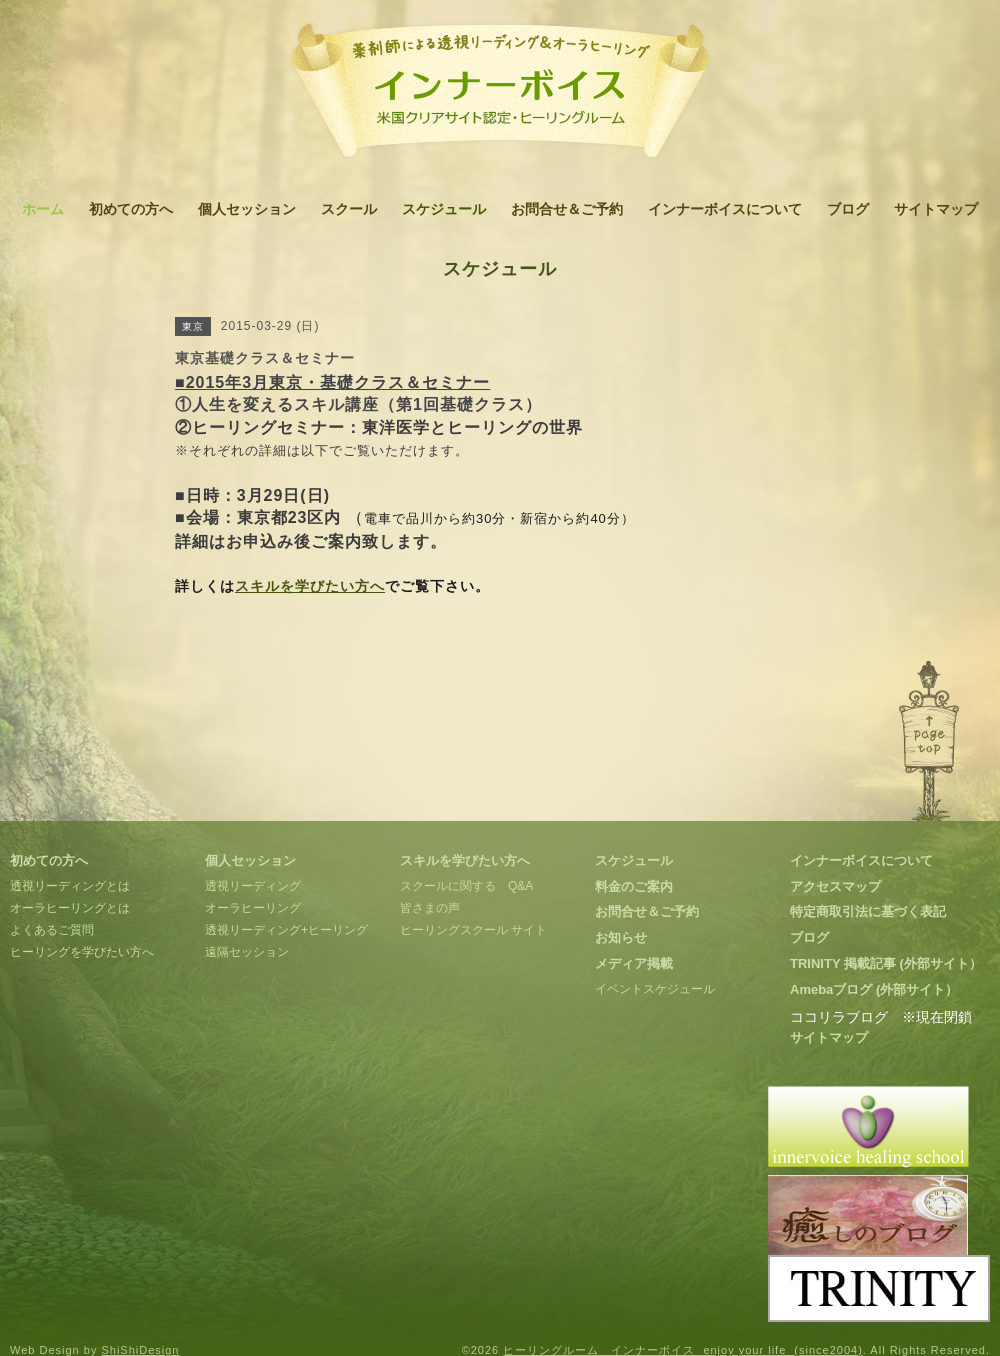 The image size is (1000, 1356). What do you see at coordinates (868, 911) in the screenshot?
I see `特定商取引法に基づく表記` at bounding box center [868, 911].